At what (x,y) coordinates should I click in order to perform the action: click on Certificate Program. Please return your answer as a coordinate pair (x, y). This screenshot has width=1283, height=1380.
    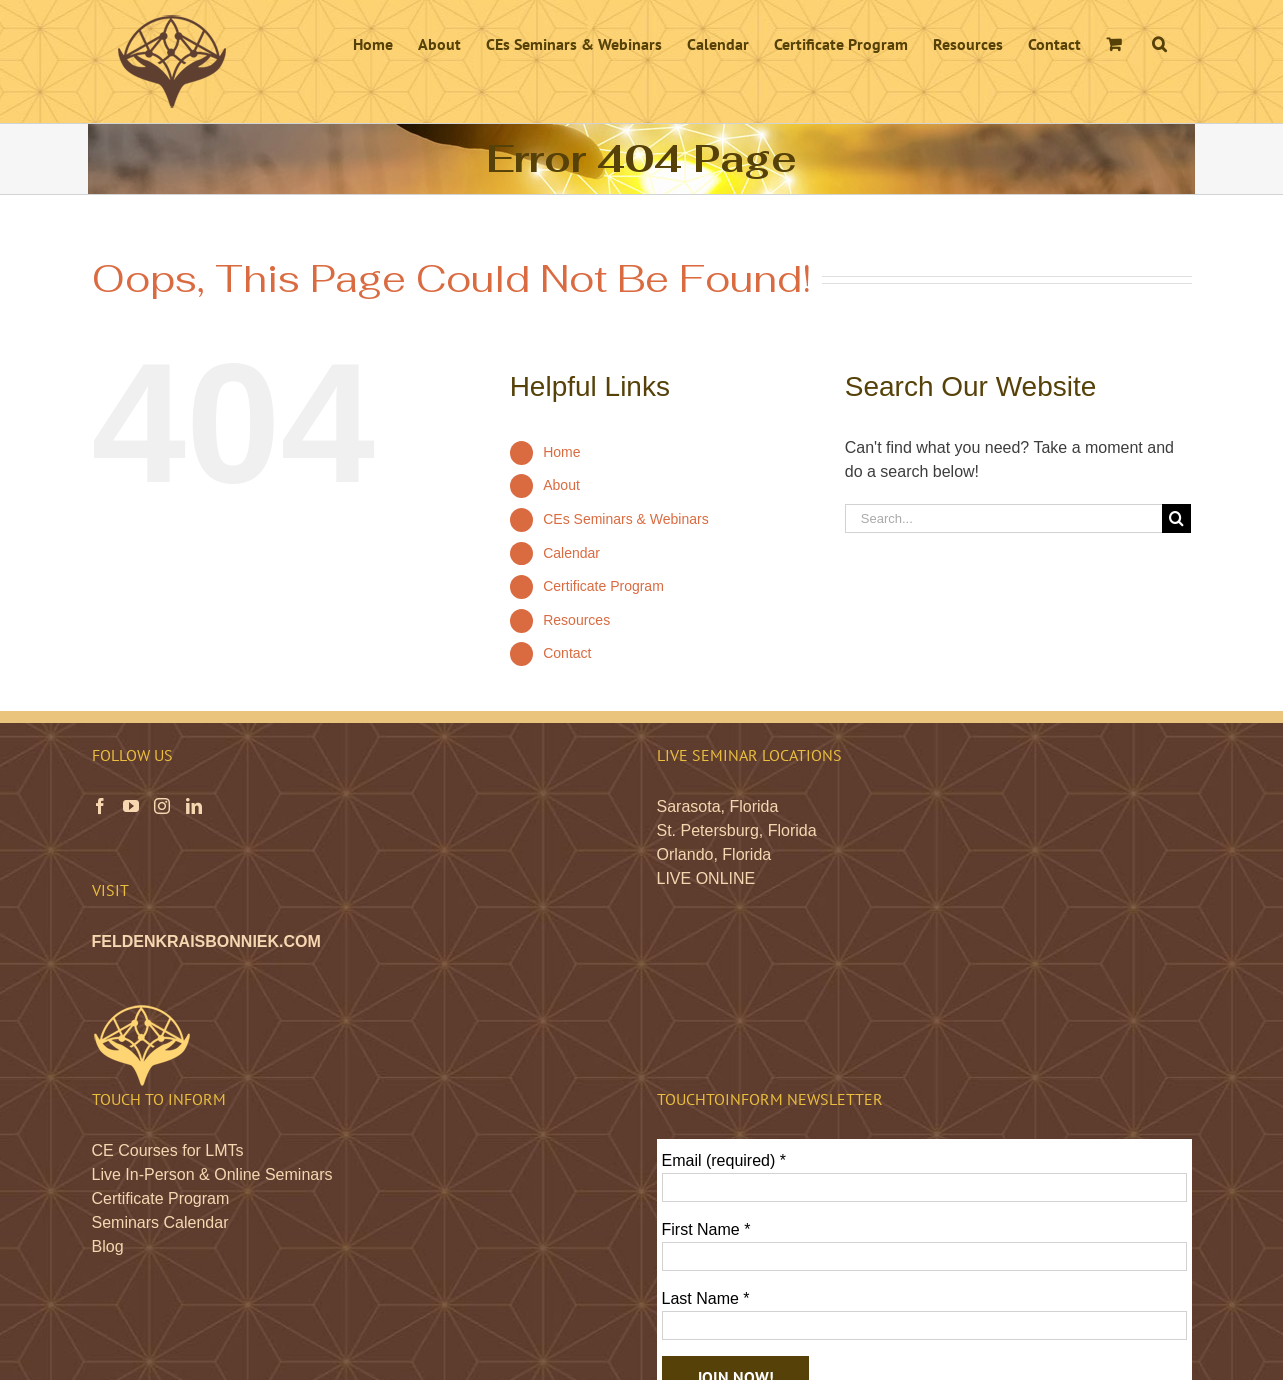
    Looking at the image, I should click on (603, 586).